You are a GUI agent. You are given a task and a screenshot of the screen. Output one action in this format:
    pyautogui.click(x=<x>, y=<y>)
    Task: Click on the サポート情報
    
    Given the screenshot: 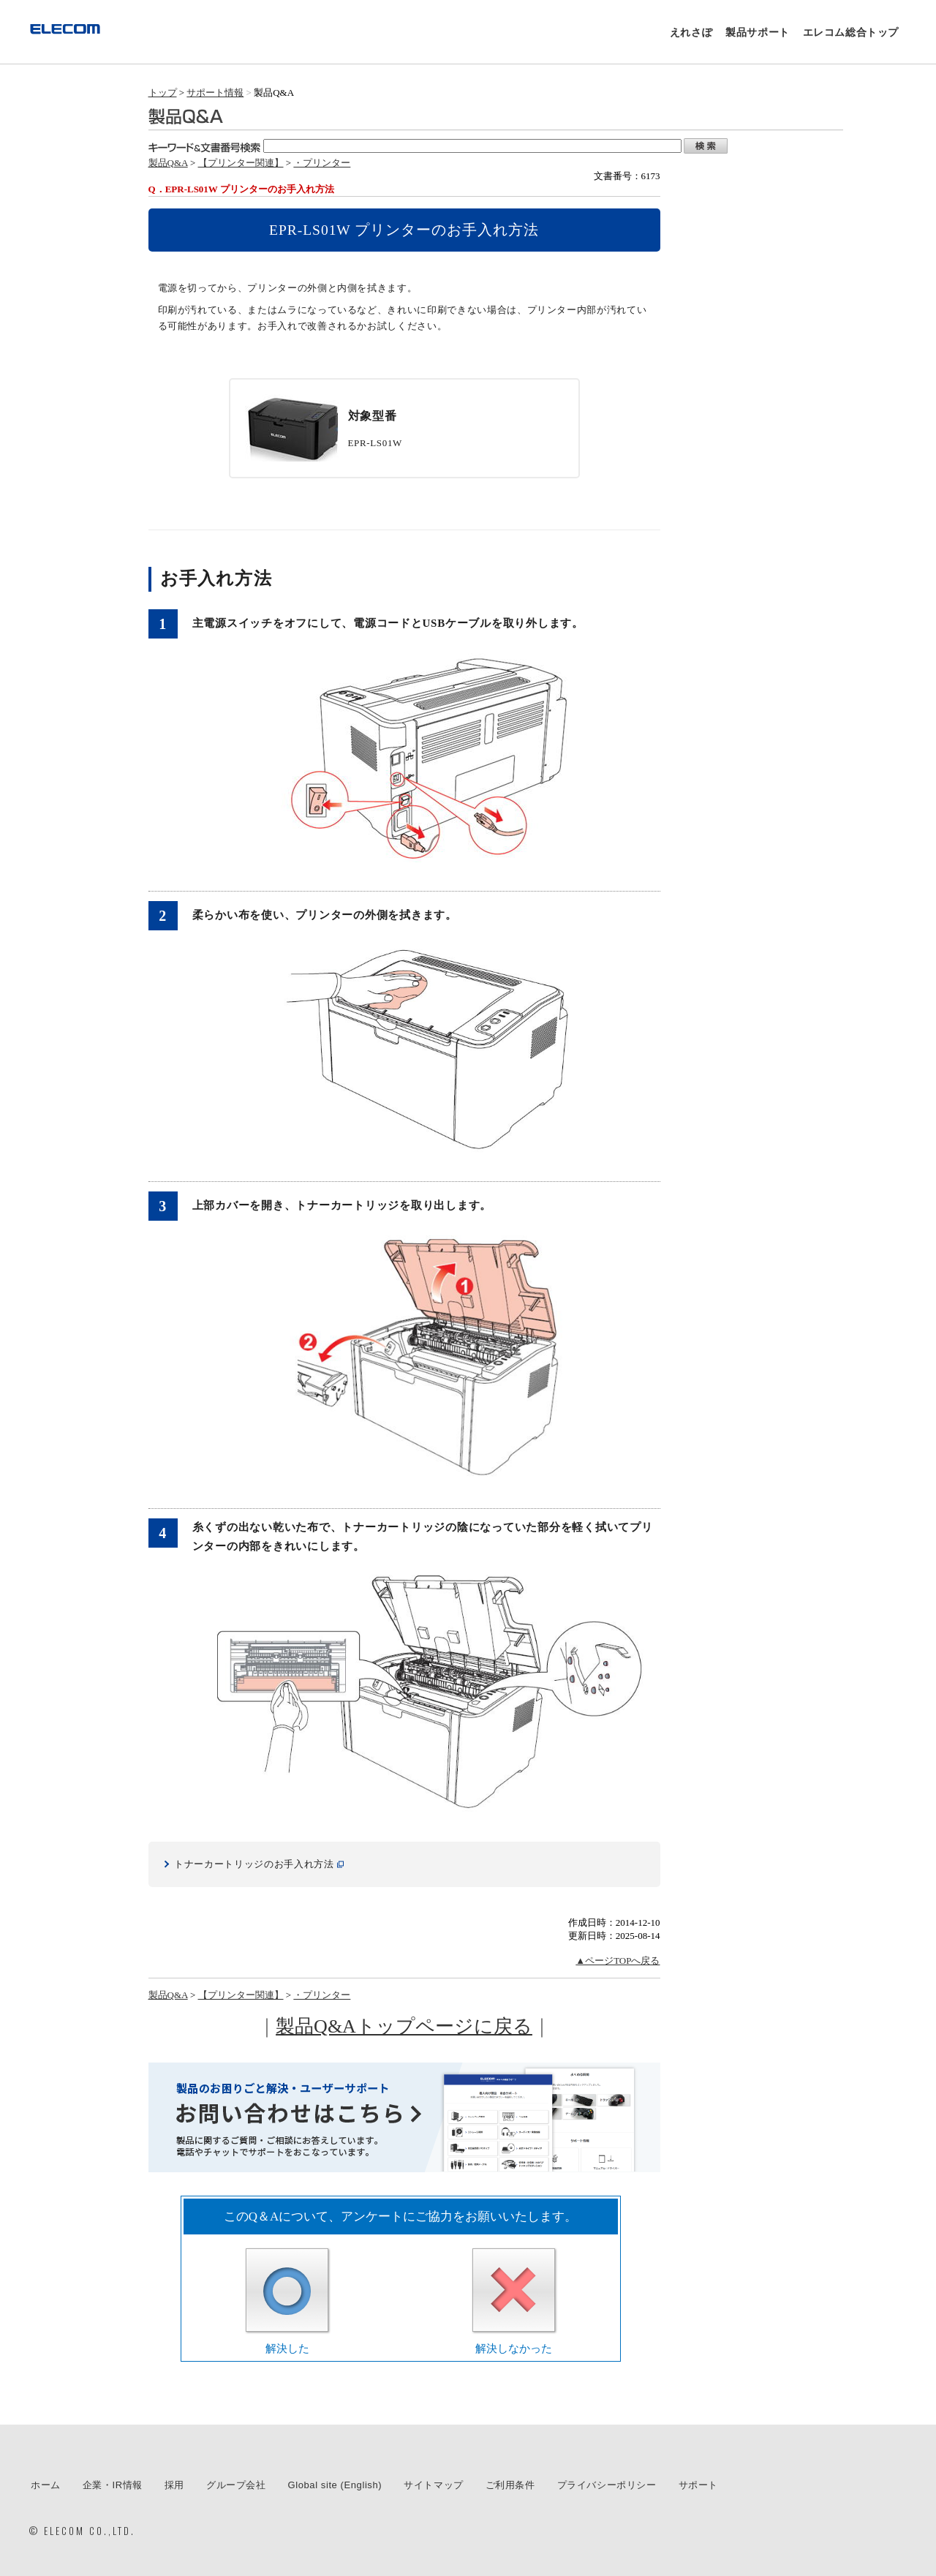 What is the action you would take?
    pyautogui.click(x=215, y=92)
    